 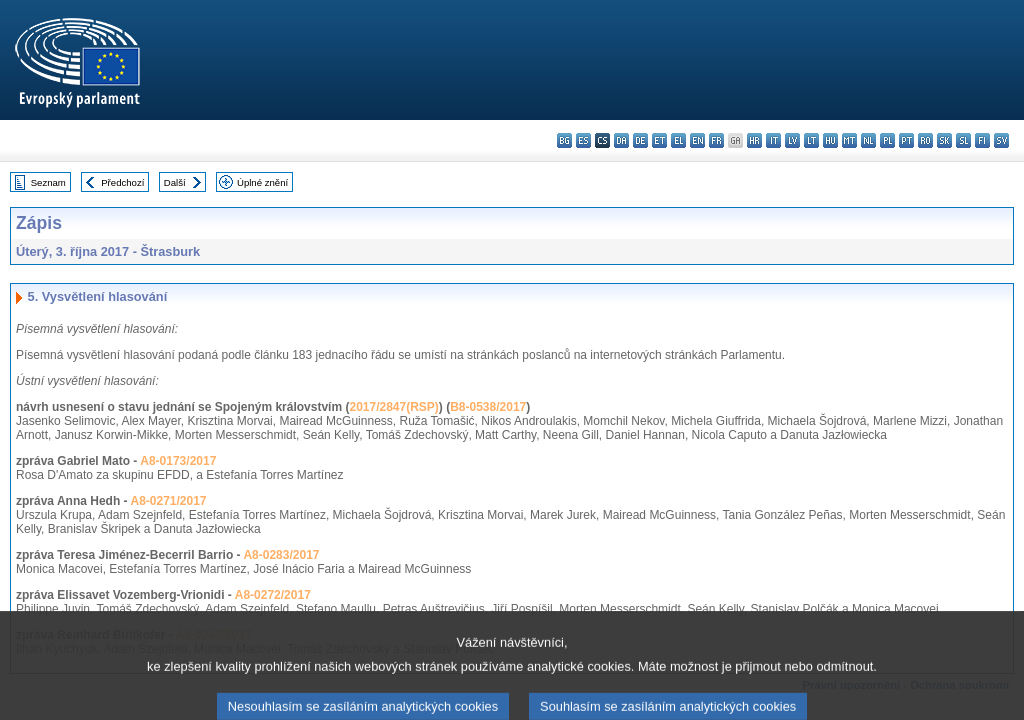 What do you see at coordinates (678, 140) in the screenshot?
I see `el - ελληνικά` at bounding box center [678, 140].